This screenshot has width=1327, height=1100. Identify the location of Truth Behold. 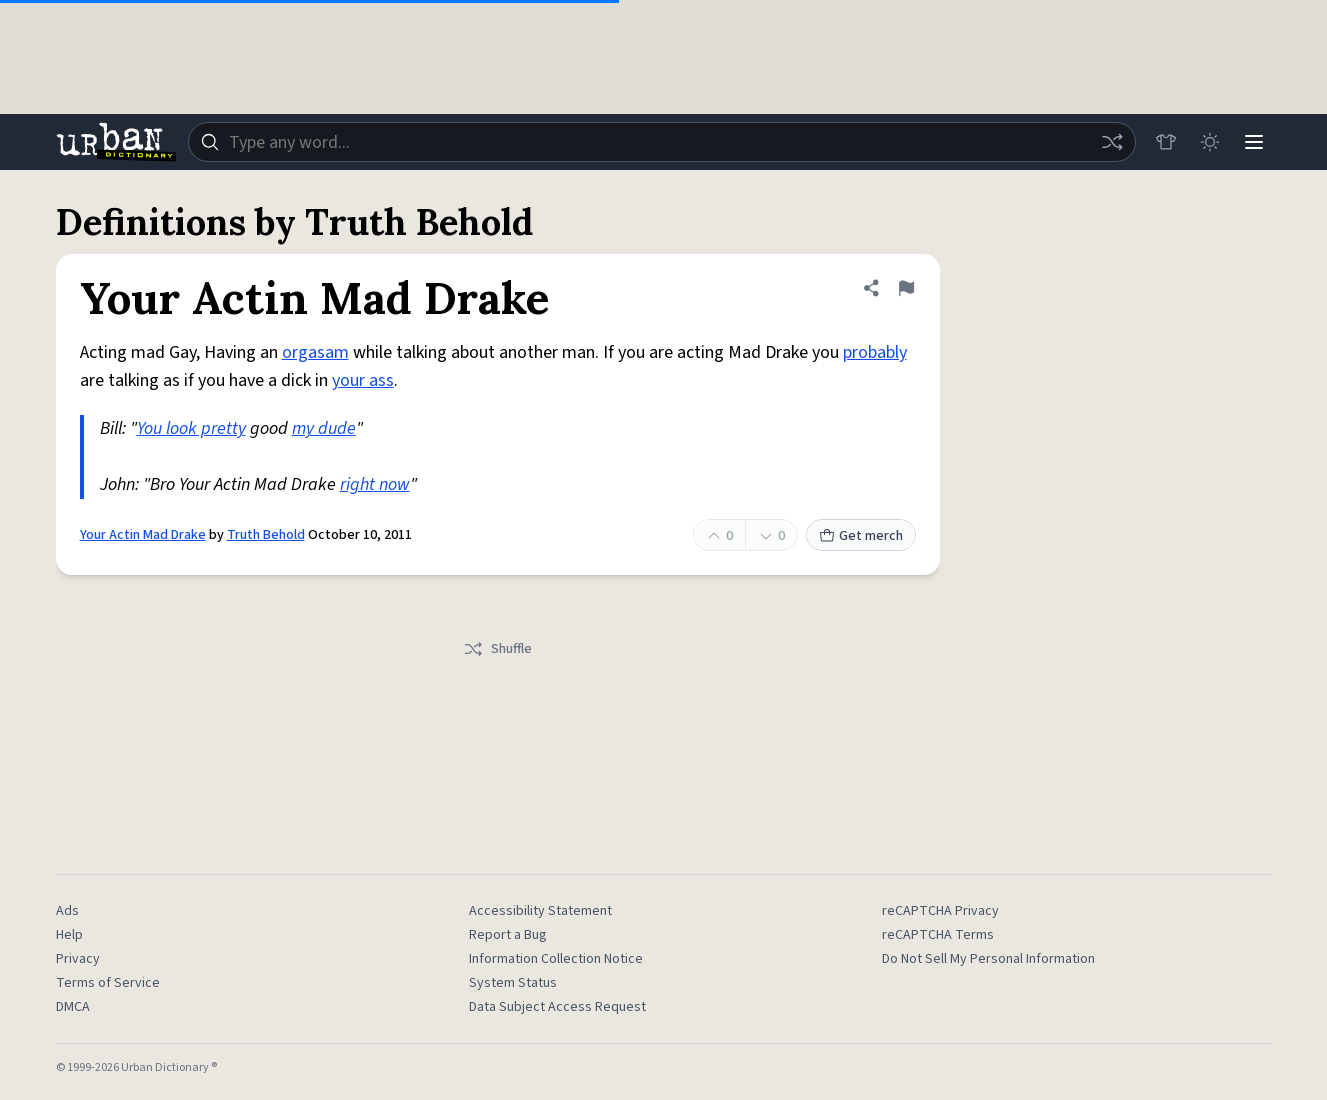
(266, 535).